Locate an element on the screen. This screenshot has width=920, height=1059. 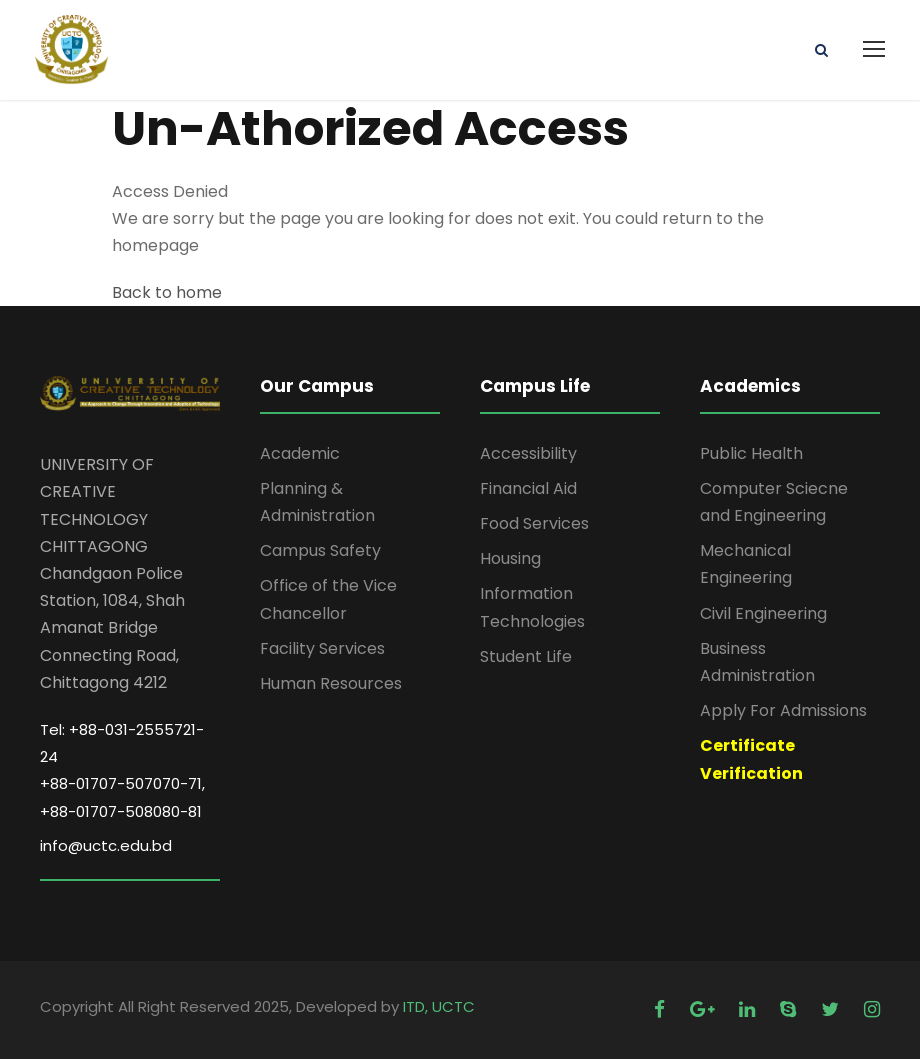
Public Health is located at coordinates (751, 453).